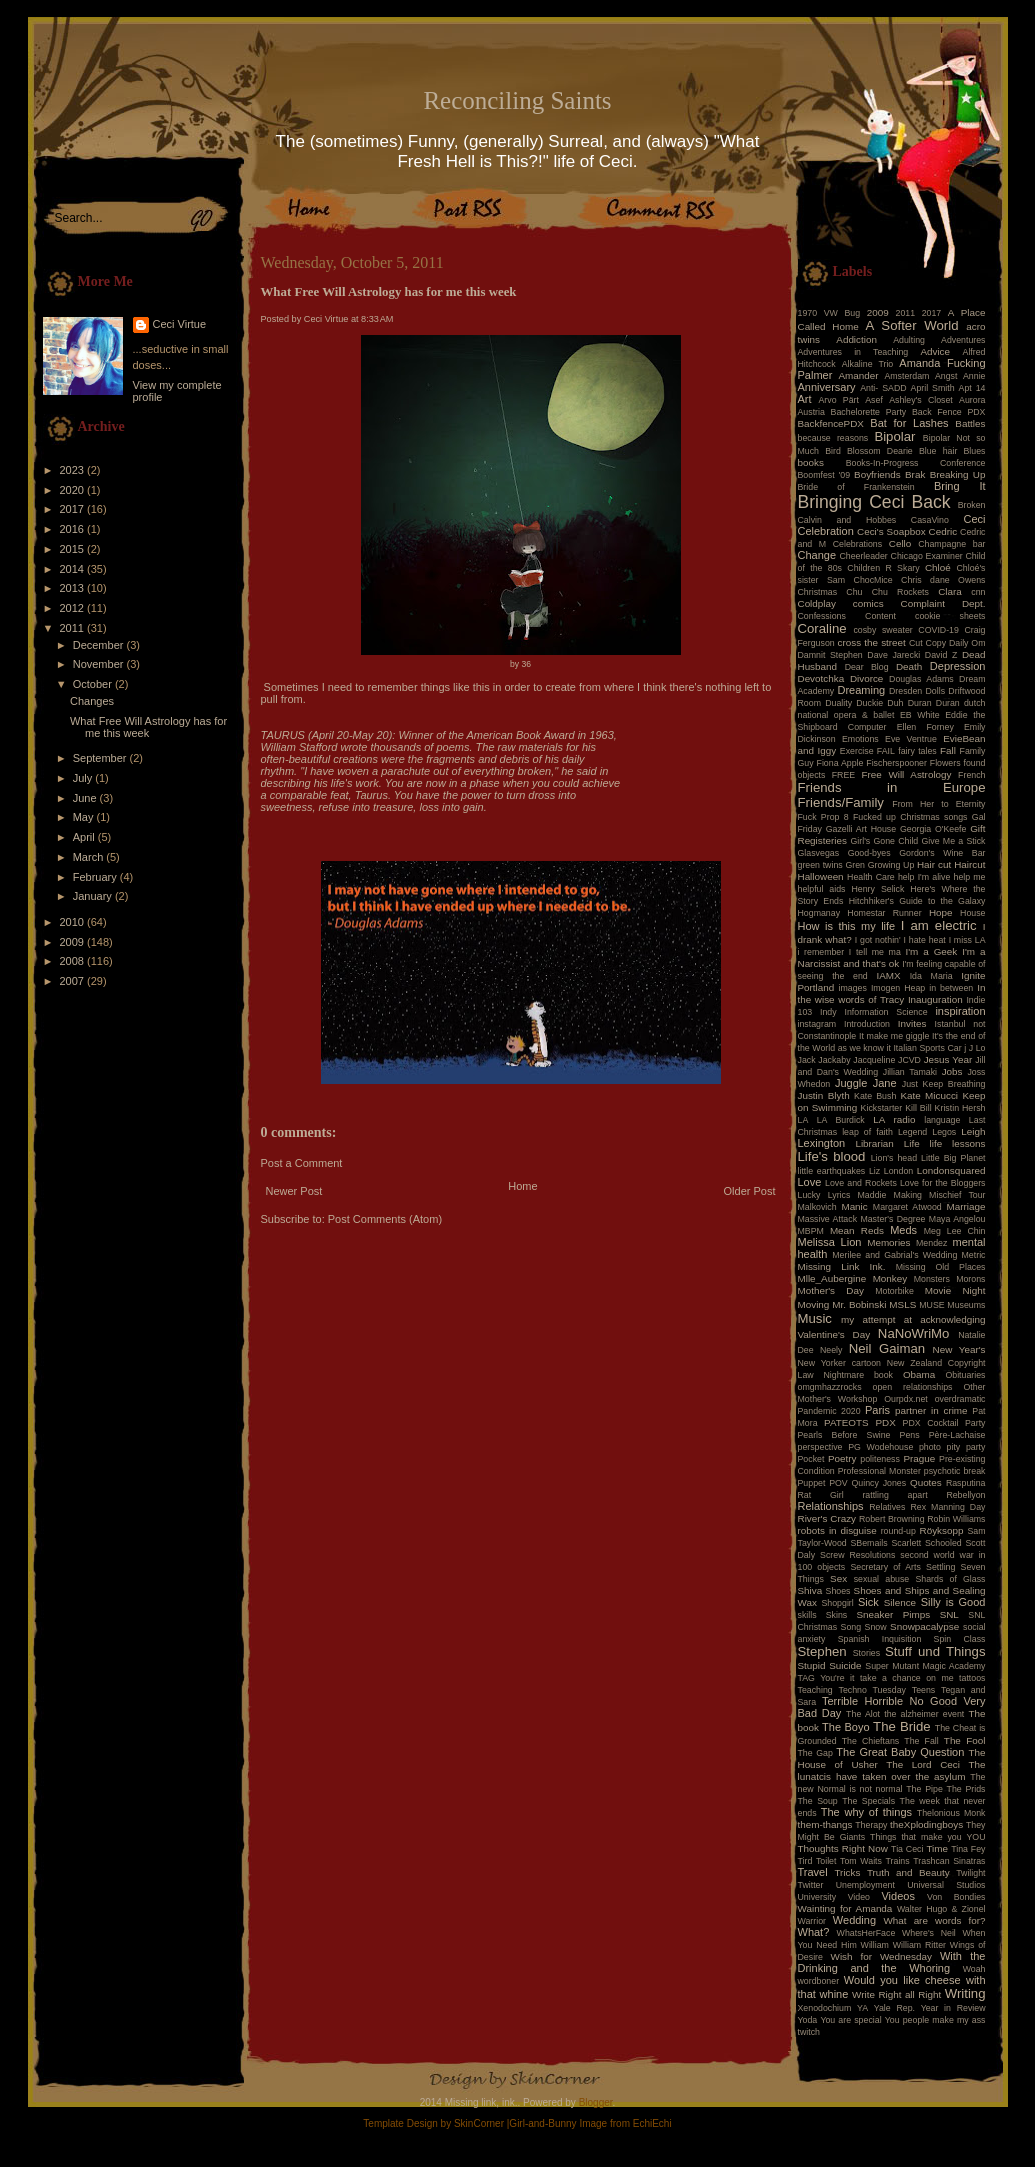 The width and height of the screenshot is (1035, 2167). What do you see at coordinates (833, 451) in the screenshot?
I see `Bird` at bounding box center [833, 451].